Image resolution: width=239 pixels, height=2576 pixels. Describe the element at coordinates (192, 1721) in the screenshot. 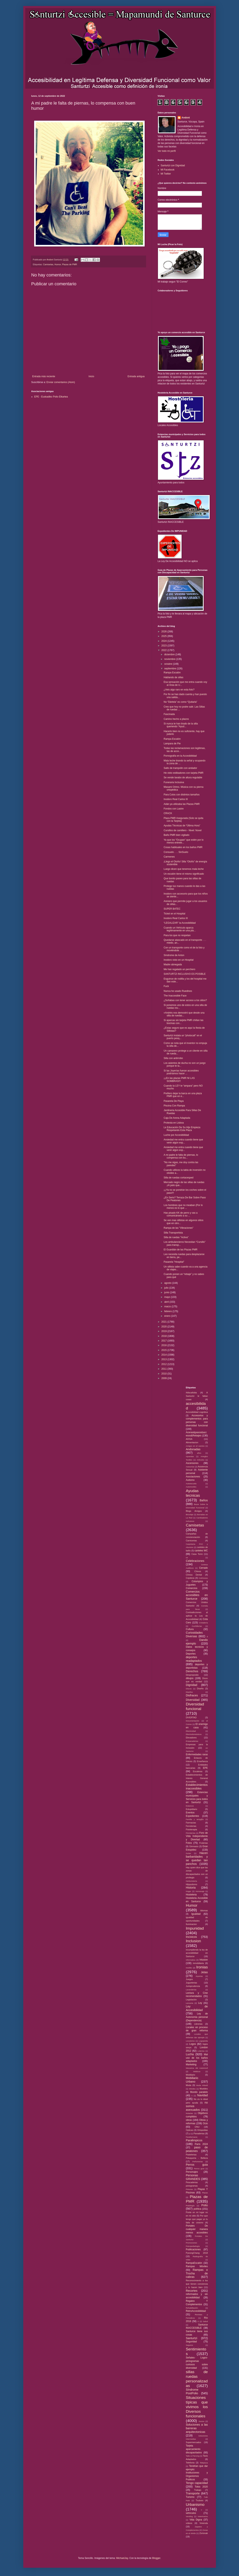

I see `Documentación` at that location.